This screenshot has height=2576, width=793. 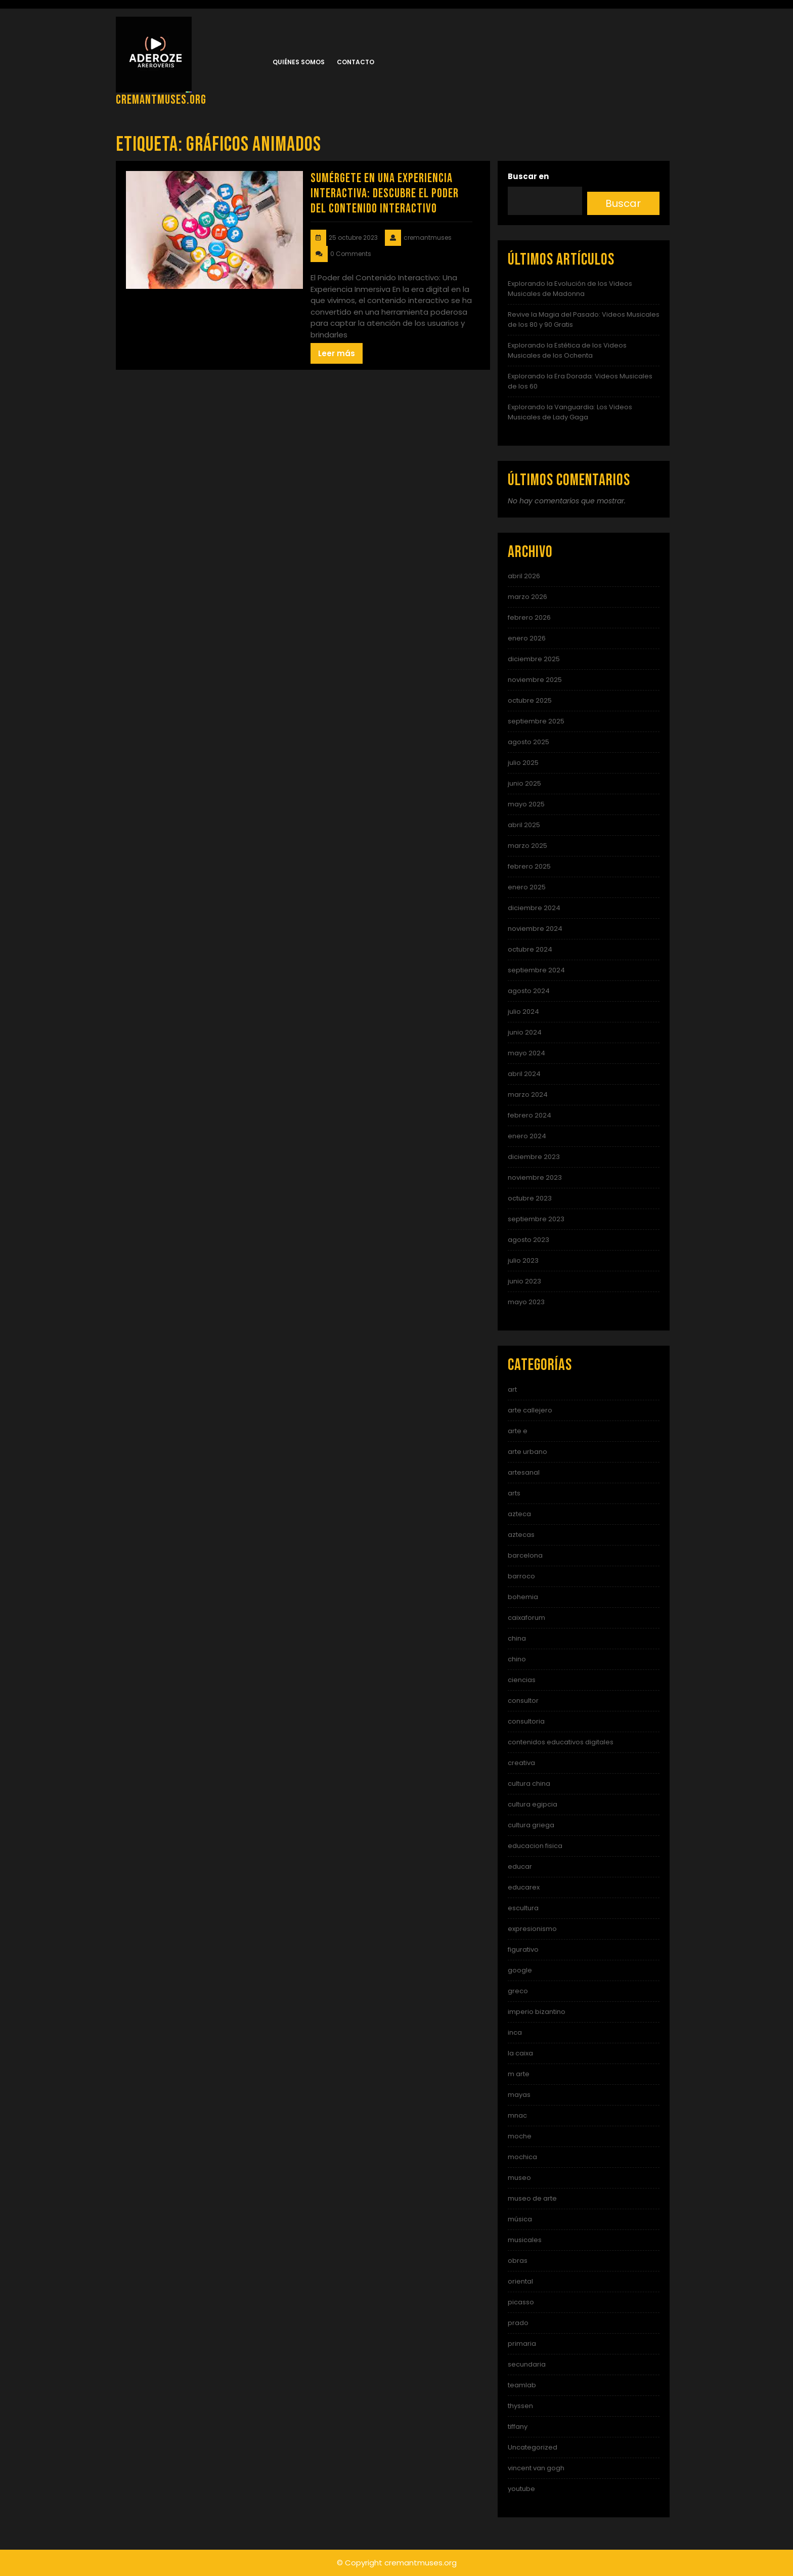 What do you see at coordinates (527, 2364) in the screenshot?
I see `secundaria` at bounding box center [527, 2364].